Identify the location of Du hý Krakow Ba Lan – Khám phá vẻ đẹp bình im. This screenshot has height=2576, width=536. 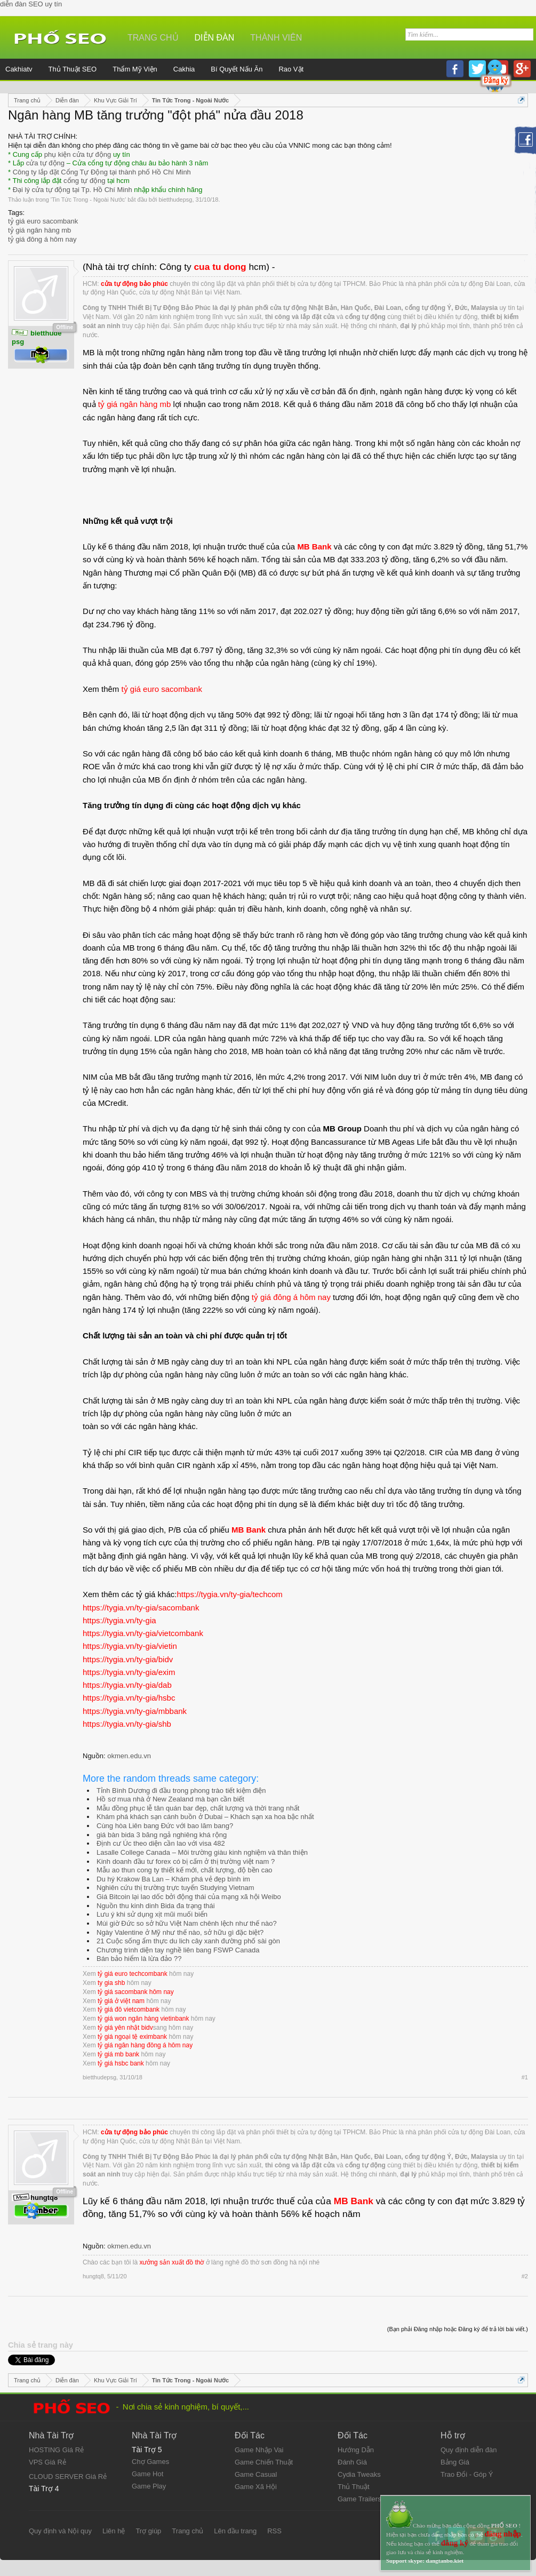
(173, 1879).